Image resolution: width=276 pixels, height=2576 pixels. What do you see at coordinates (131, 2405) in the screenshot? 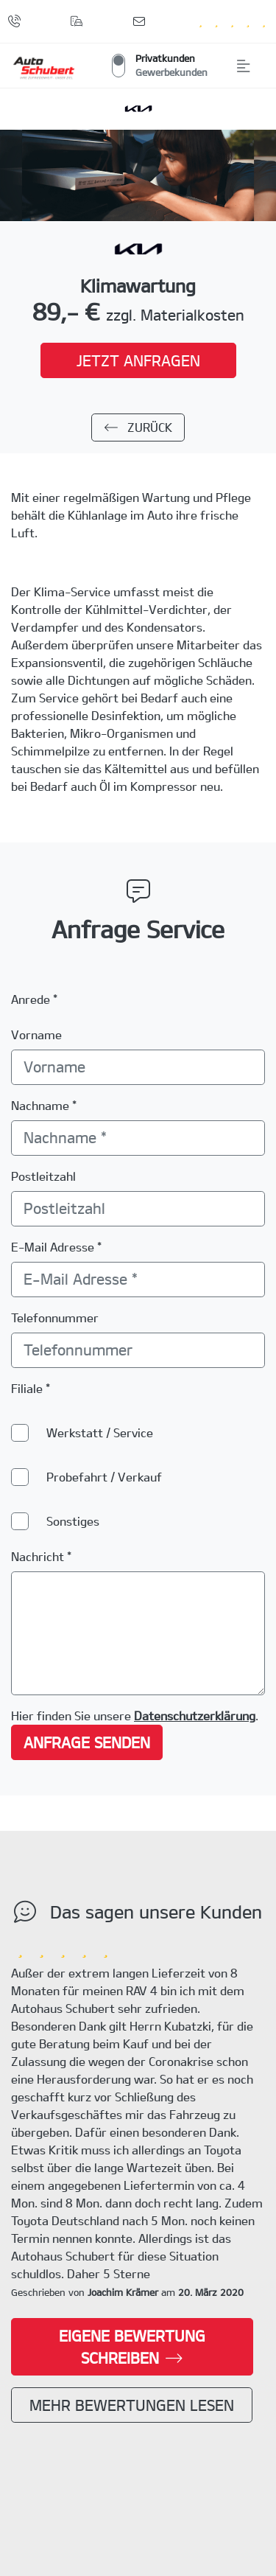
I see `Mehr Bewertungen lesen` at bounding box center [131, 2405].